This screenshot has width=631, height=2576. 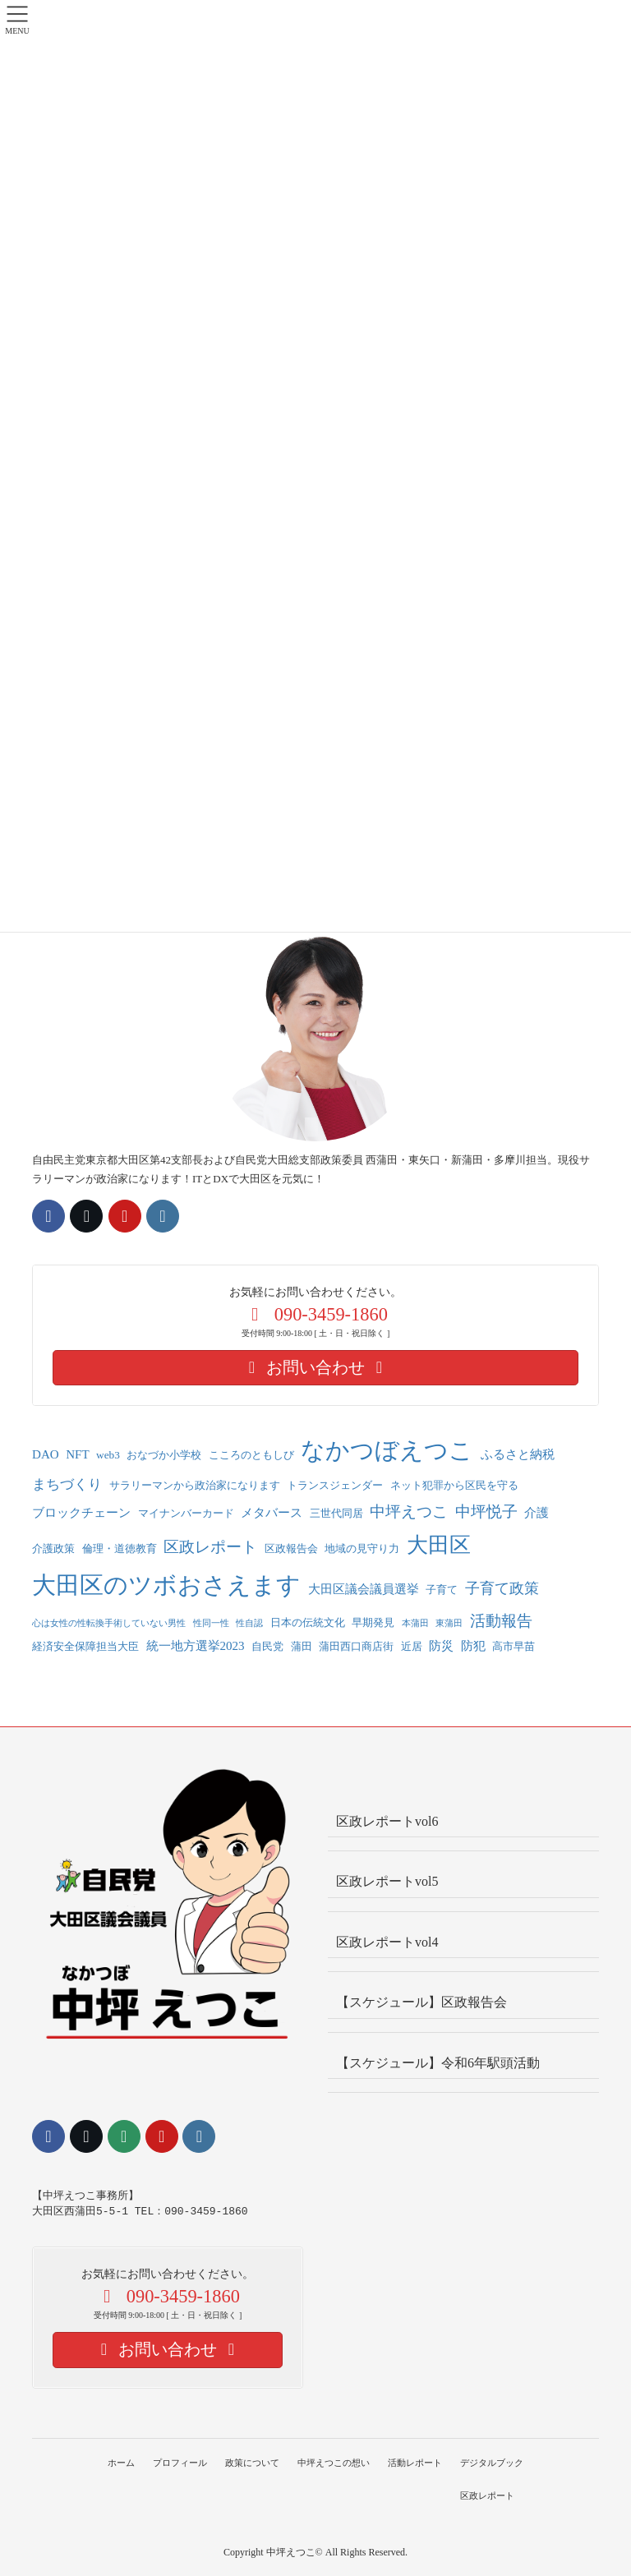 What do you see at coordinates (362, 1548) in the screenshot?
I see `地域の見守り力 [地域の見守り力 (2個の項目)]` at bounding box center [362, 1548].